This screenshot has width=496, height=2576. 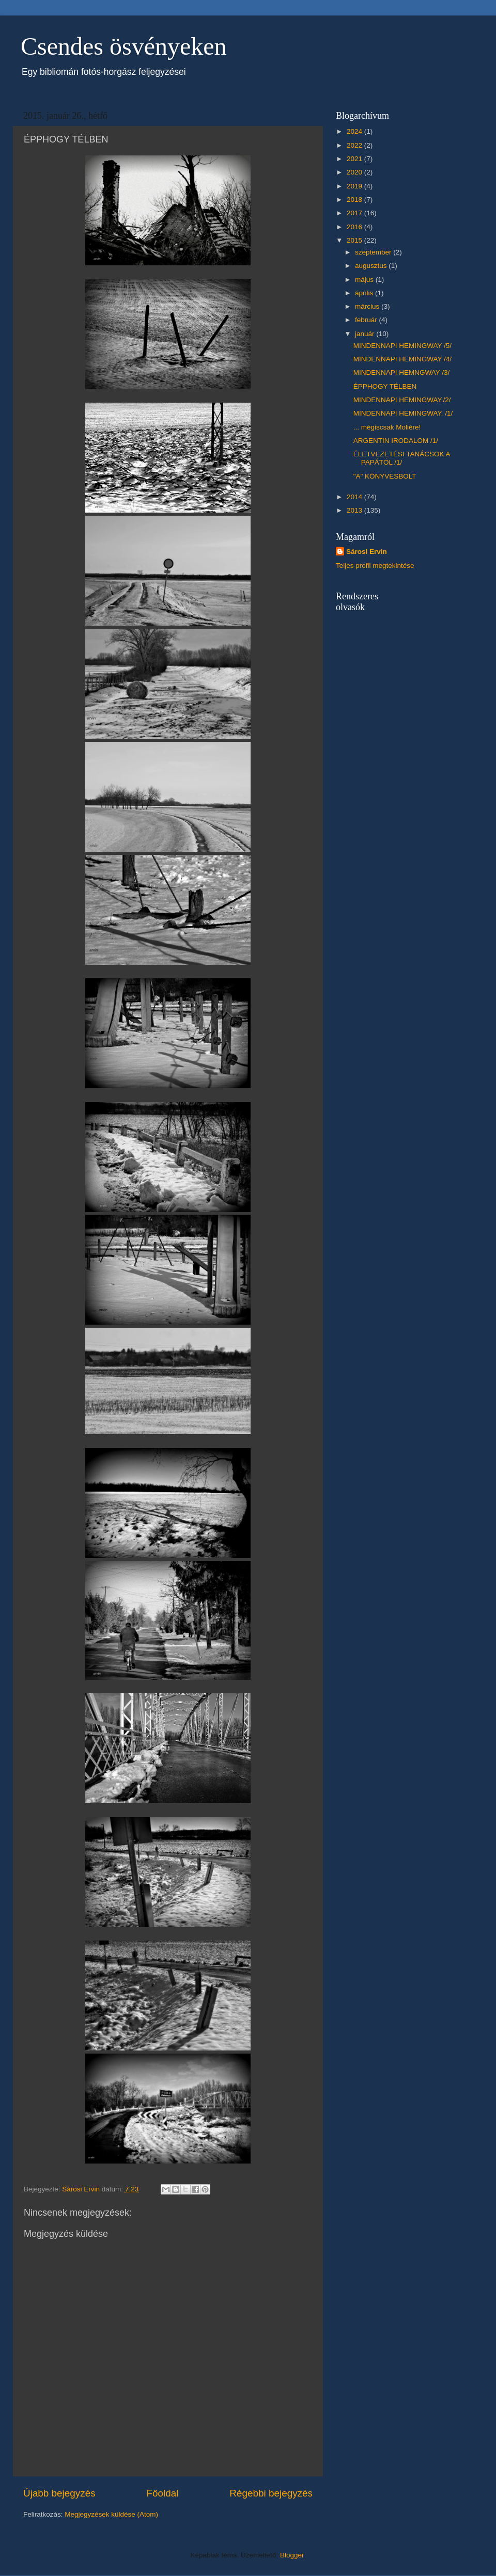 I want to click on MINDENNAPI HEMNGWAY /3/, so click(x=401, y=372).